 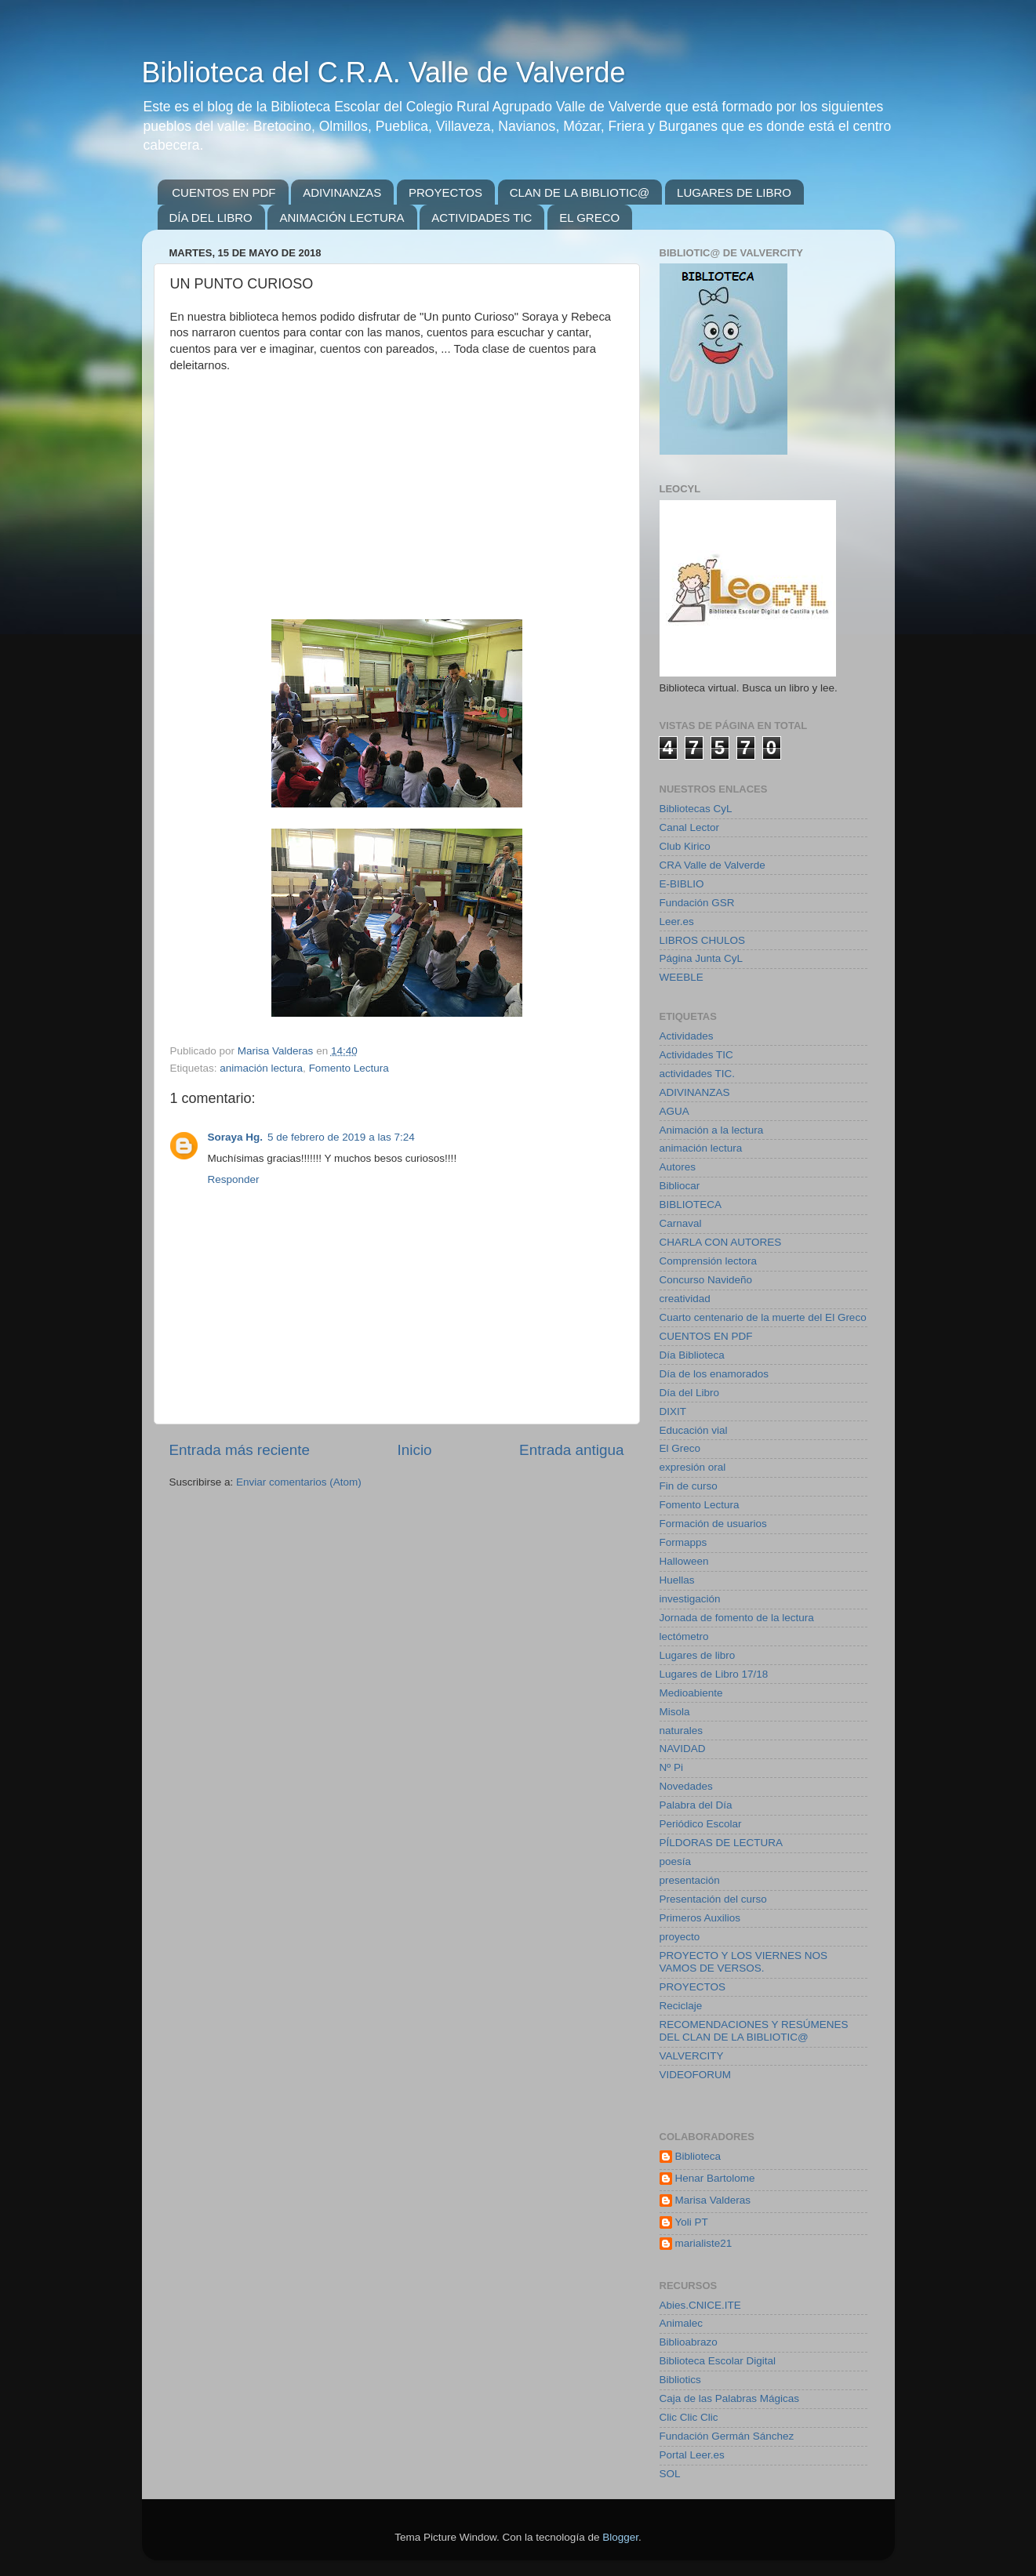 I want to click on Primeros Auxilios, so click(x=700, y=1918).